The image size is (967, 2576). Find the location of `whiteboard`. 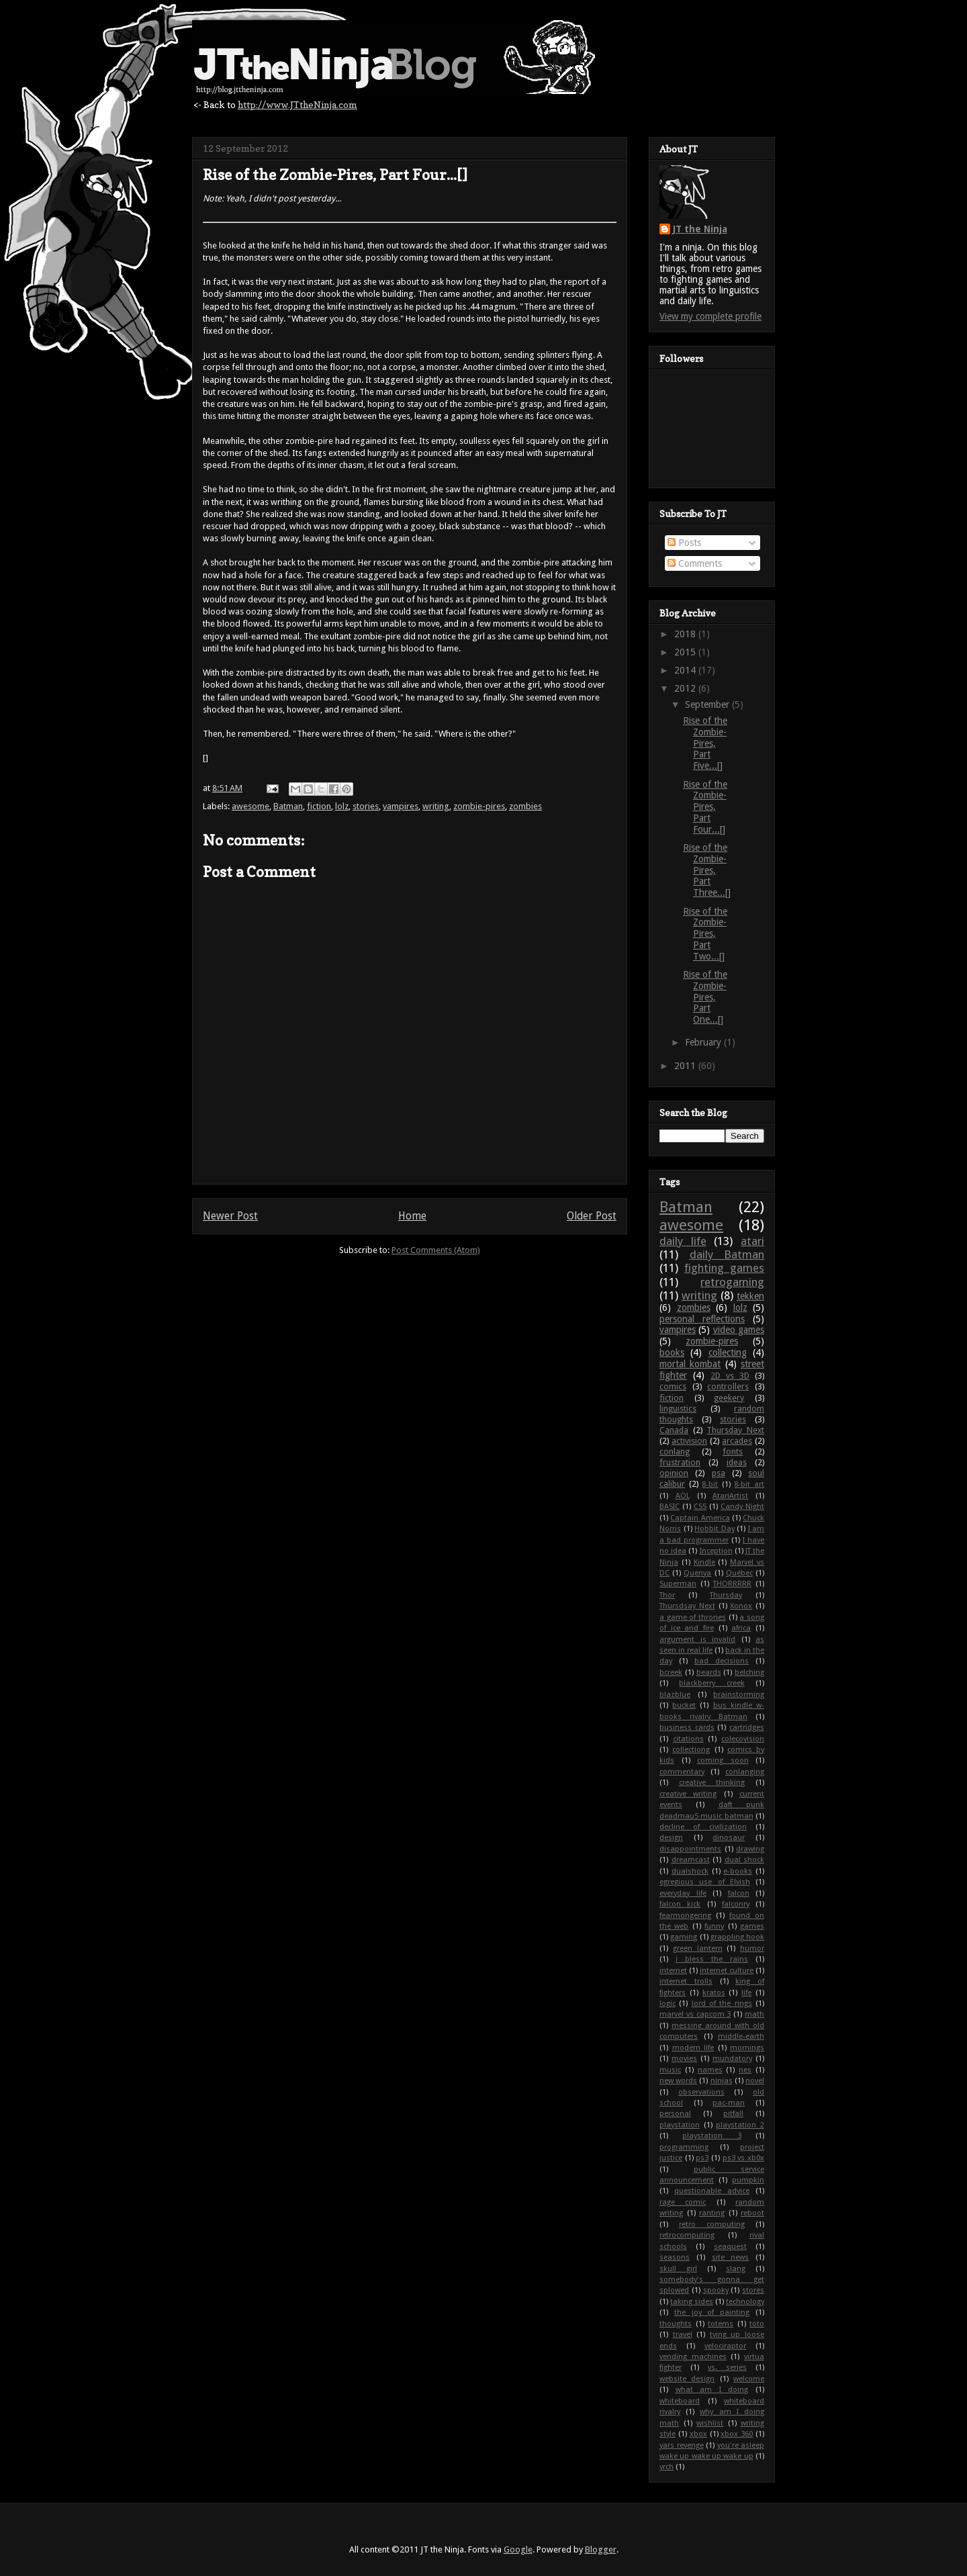

whiteboard is located at coordinates (679, 2401).